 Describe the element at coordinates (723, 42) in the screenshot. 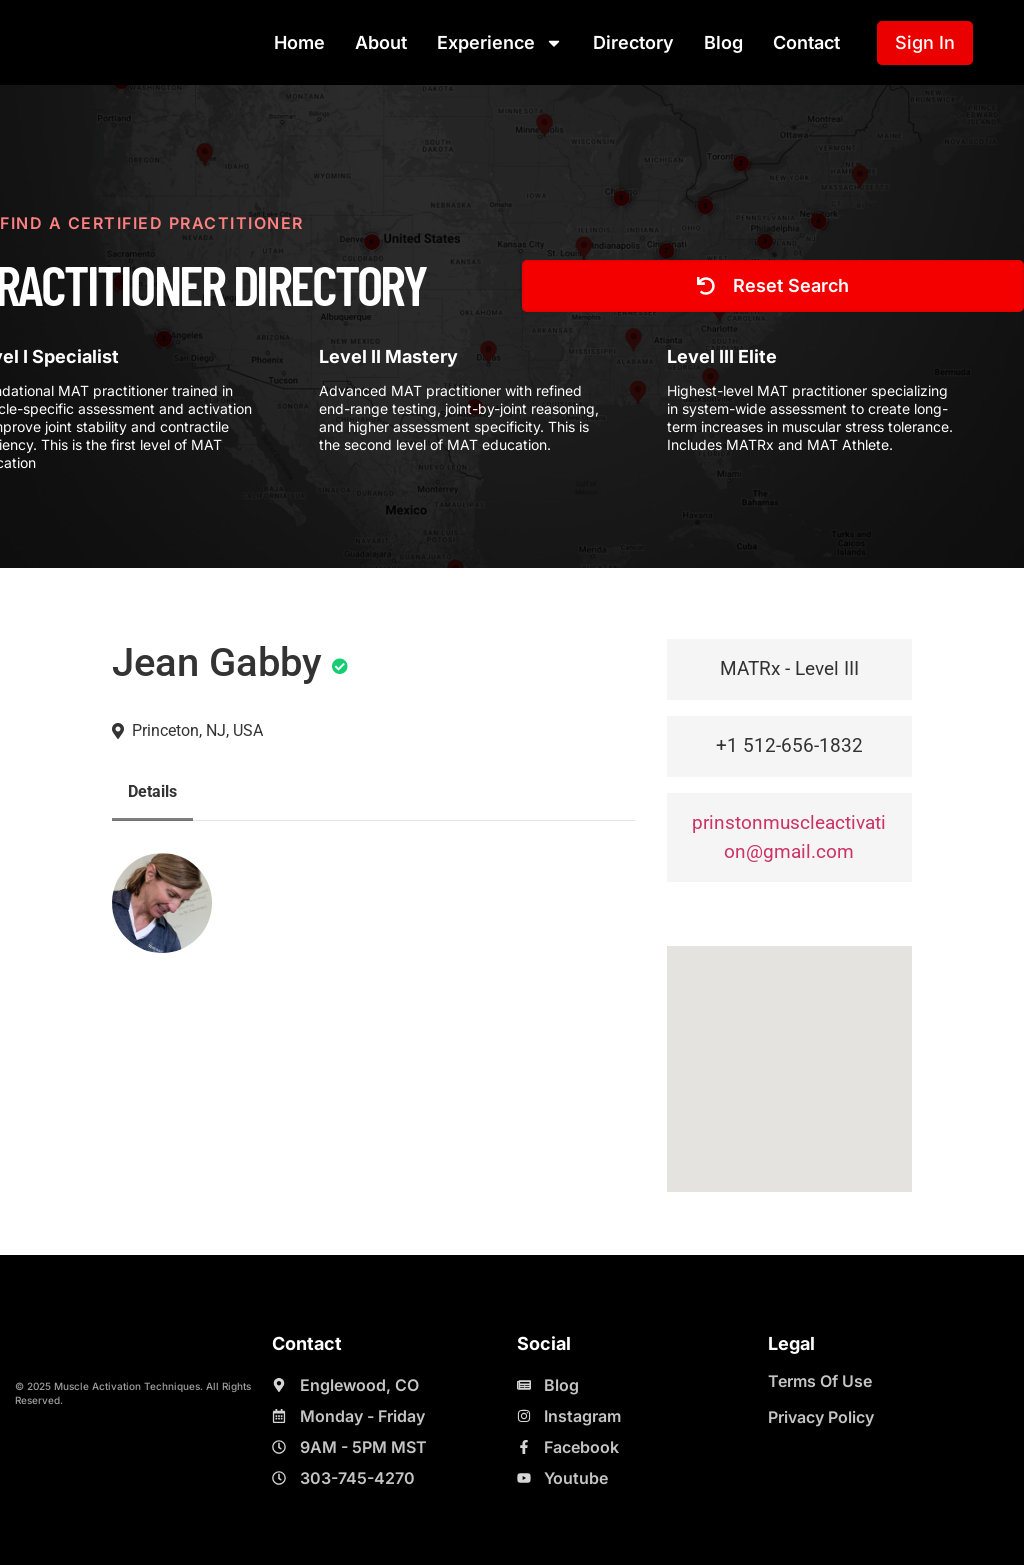

I see `Blog` at that location.